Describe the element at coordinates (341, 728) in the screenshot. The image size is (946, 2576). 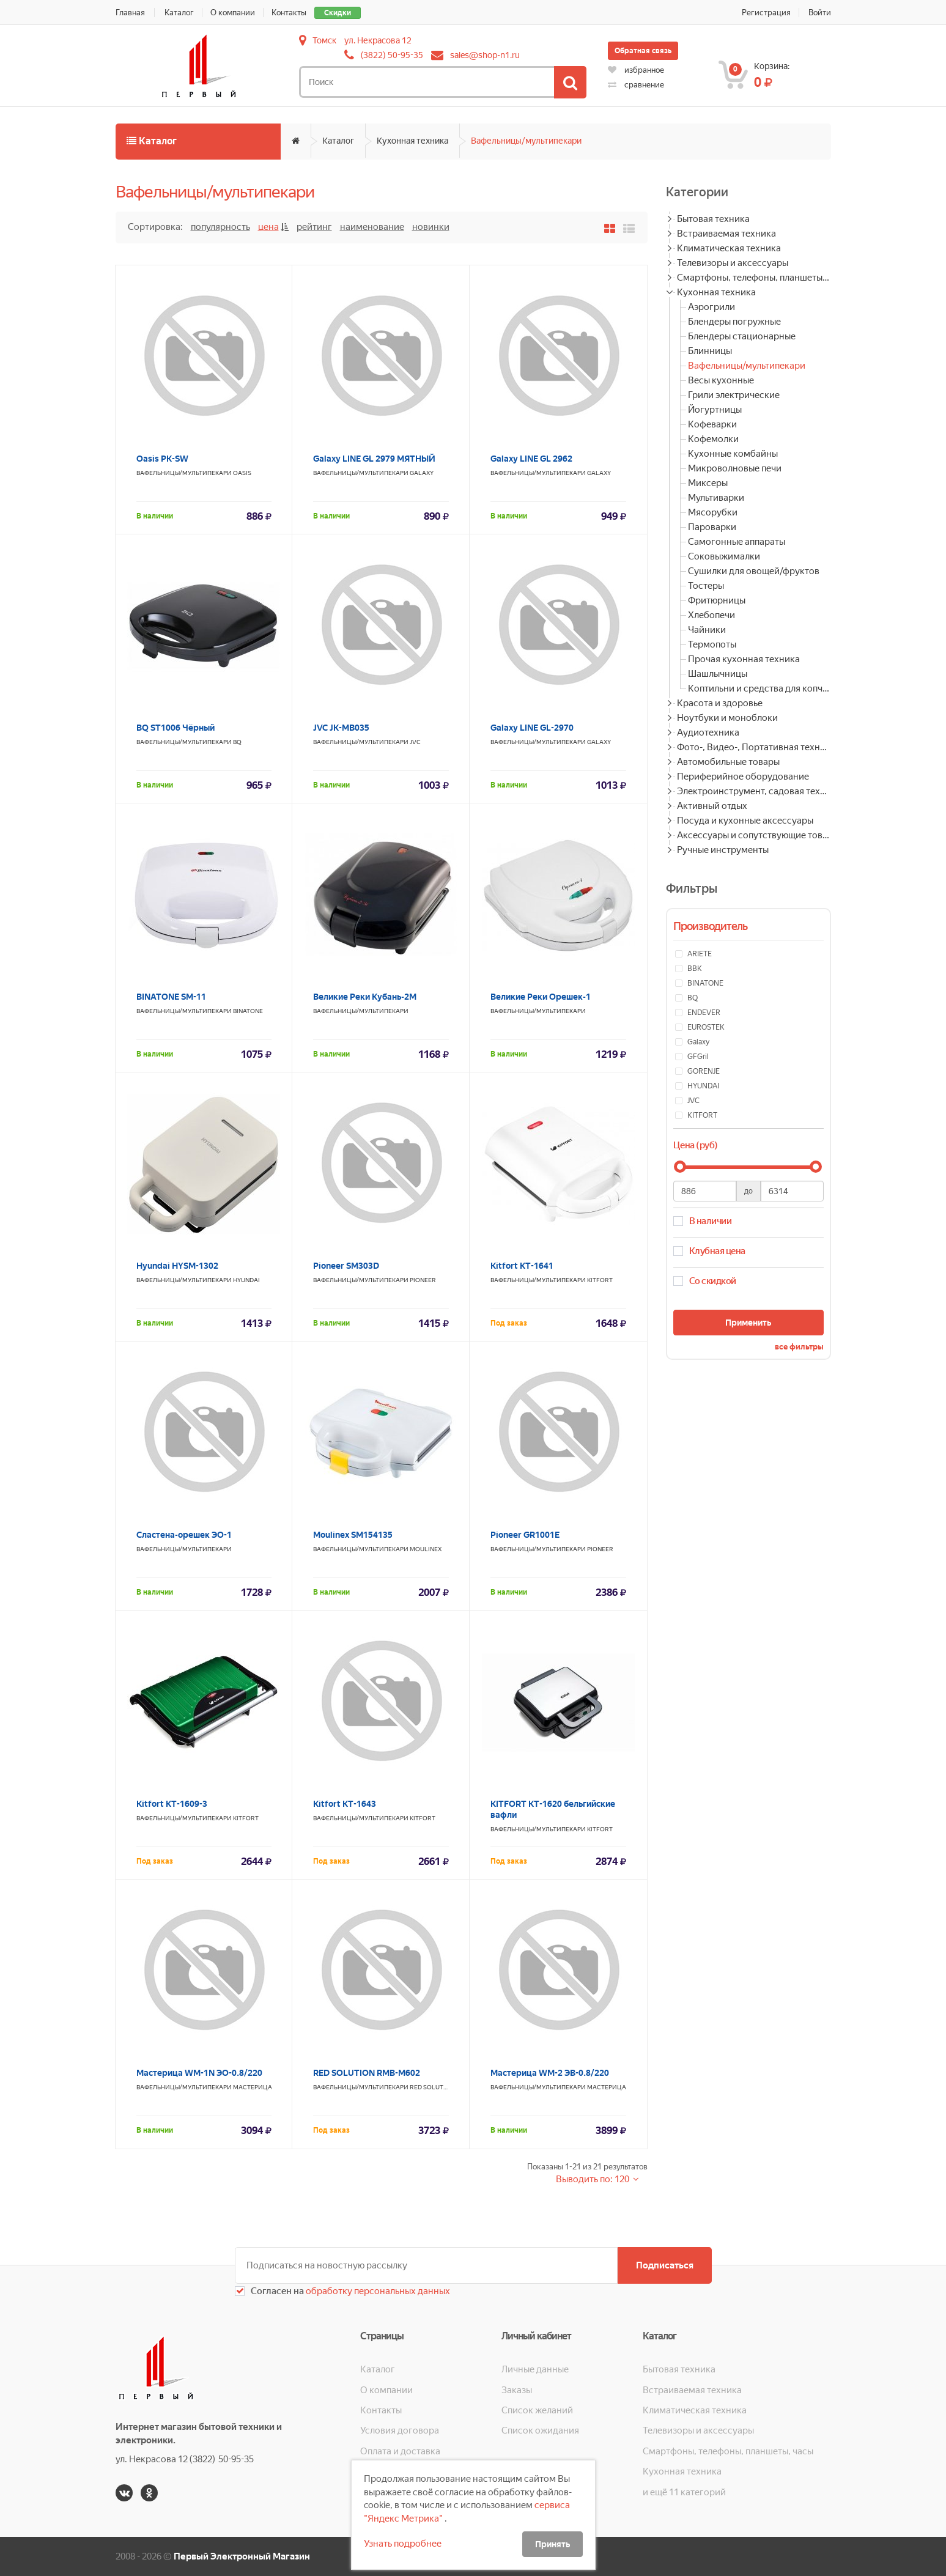
I see `JVC JK-MB035` at that location.